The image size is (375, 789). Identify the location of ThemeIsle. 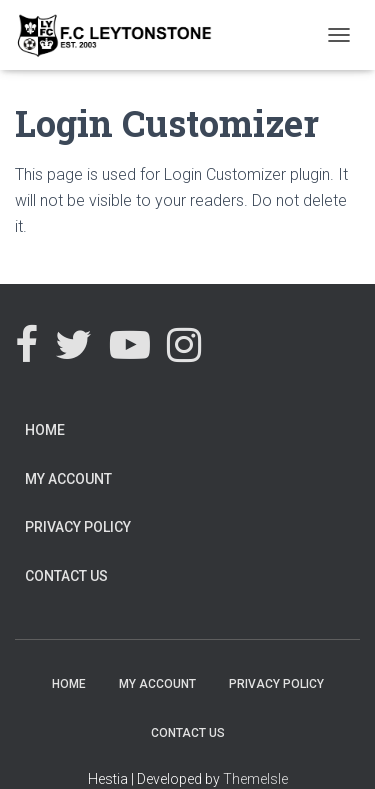
(255, 779).